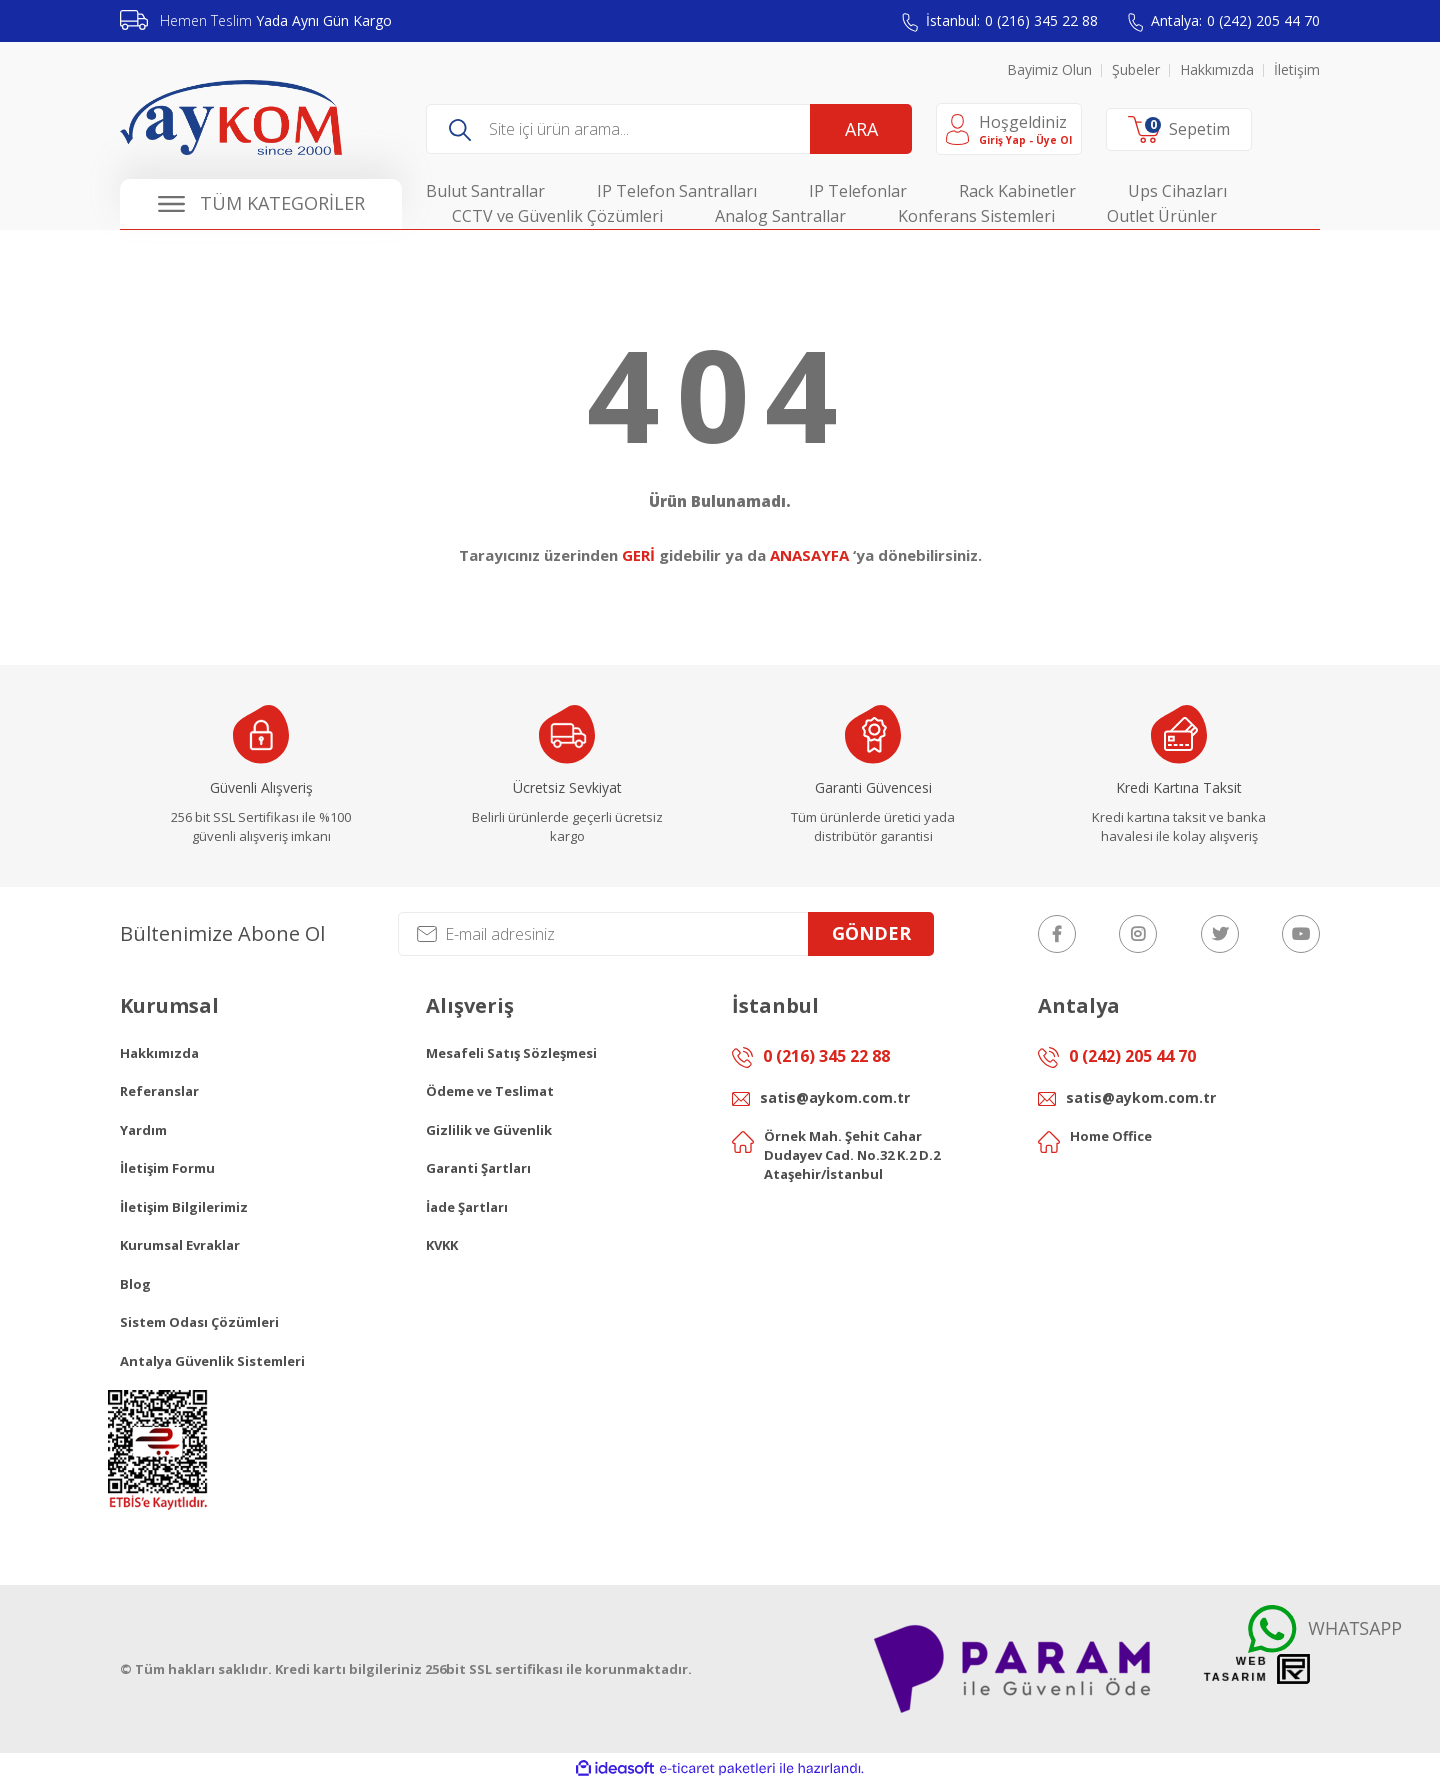  Describe the element at coordinates (1179, 130) in the screenshot. I see `[Cart]` at that location.